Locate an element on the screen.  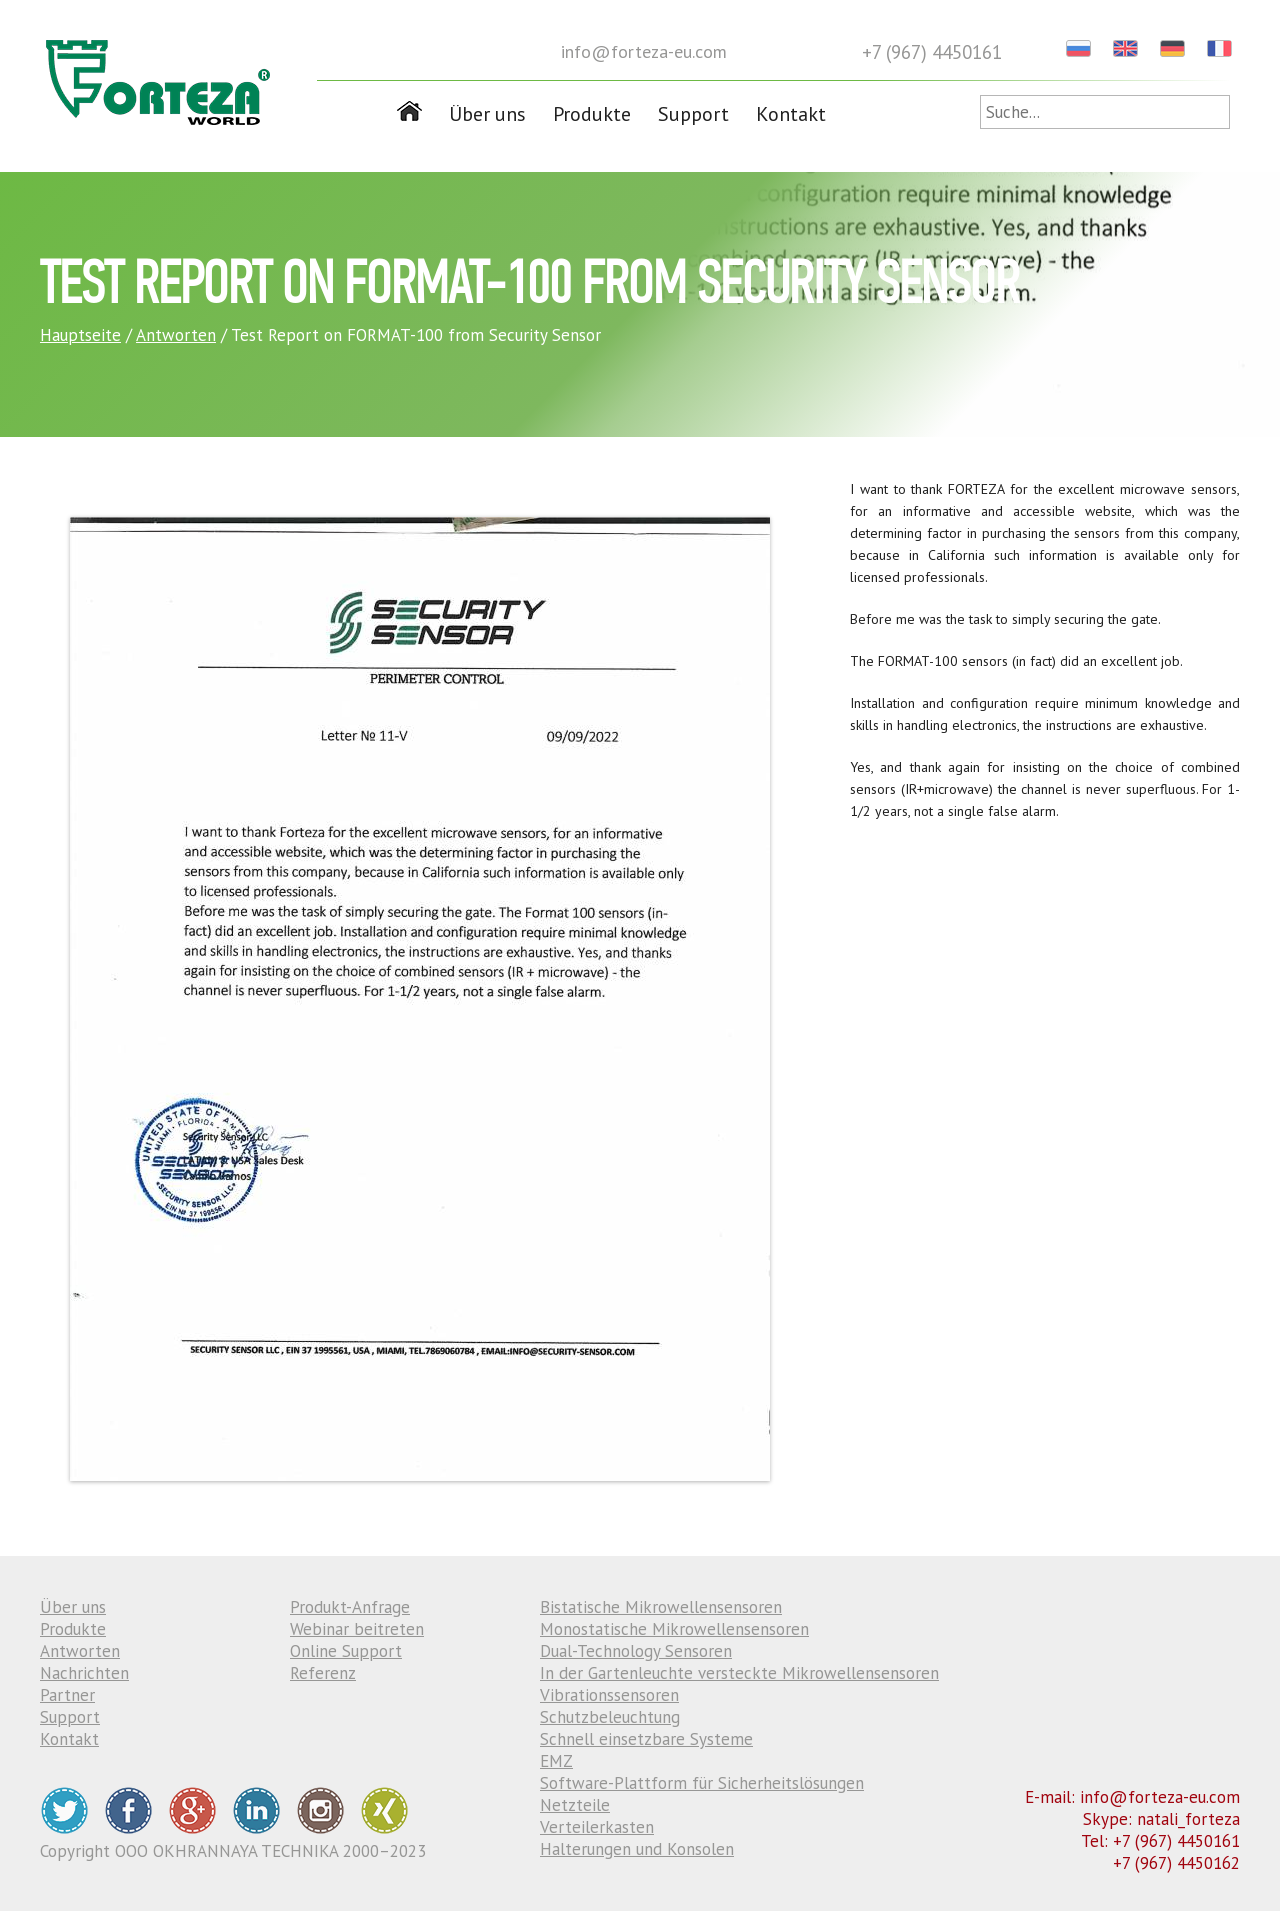
Online Support is located at coordinates (346, 1651).